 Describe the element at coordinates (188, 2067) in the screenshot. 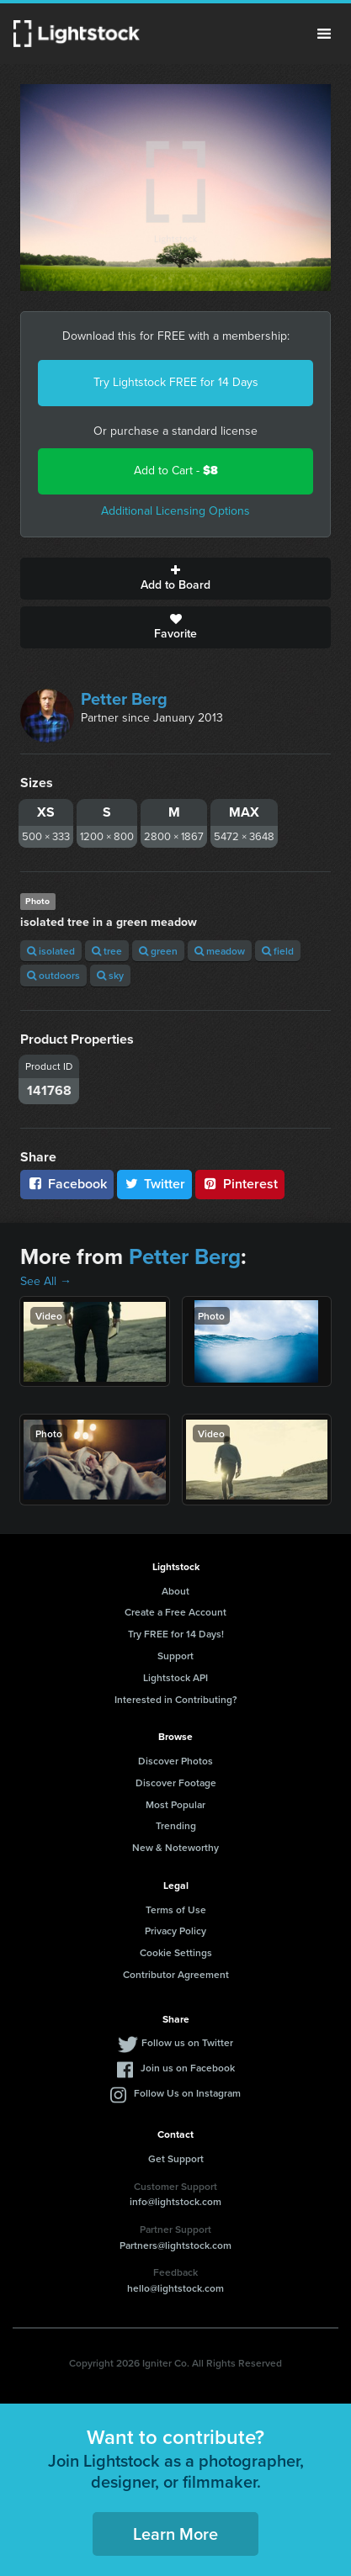

I see `Join us on Facebook` at that location.